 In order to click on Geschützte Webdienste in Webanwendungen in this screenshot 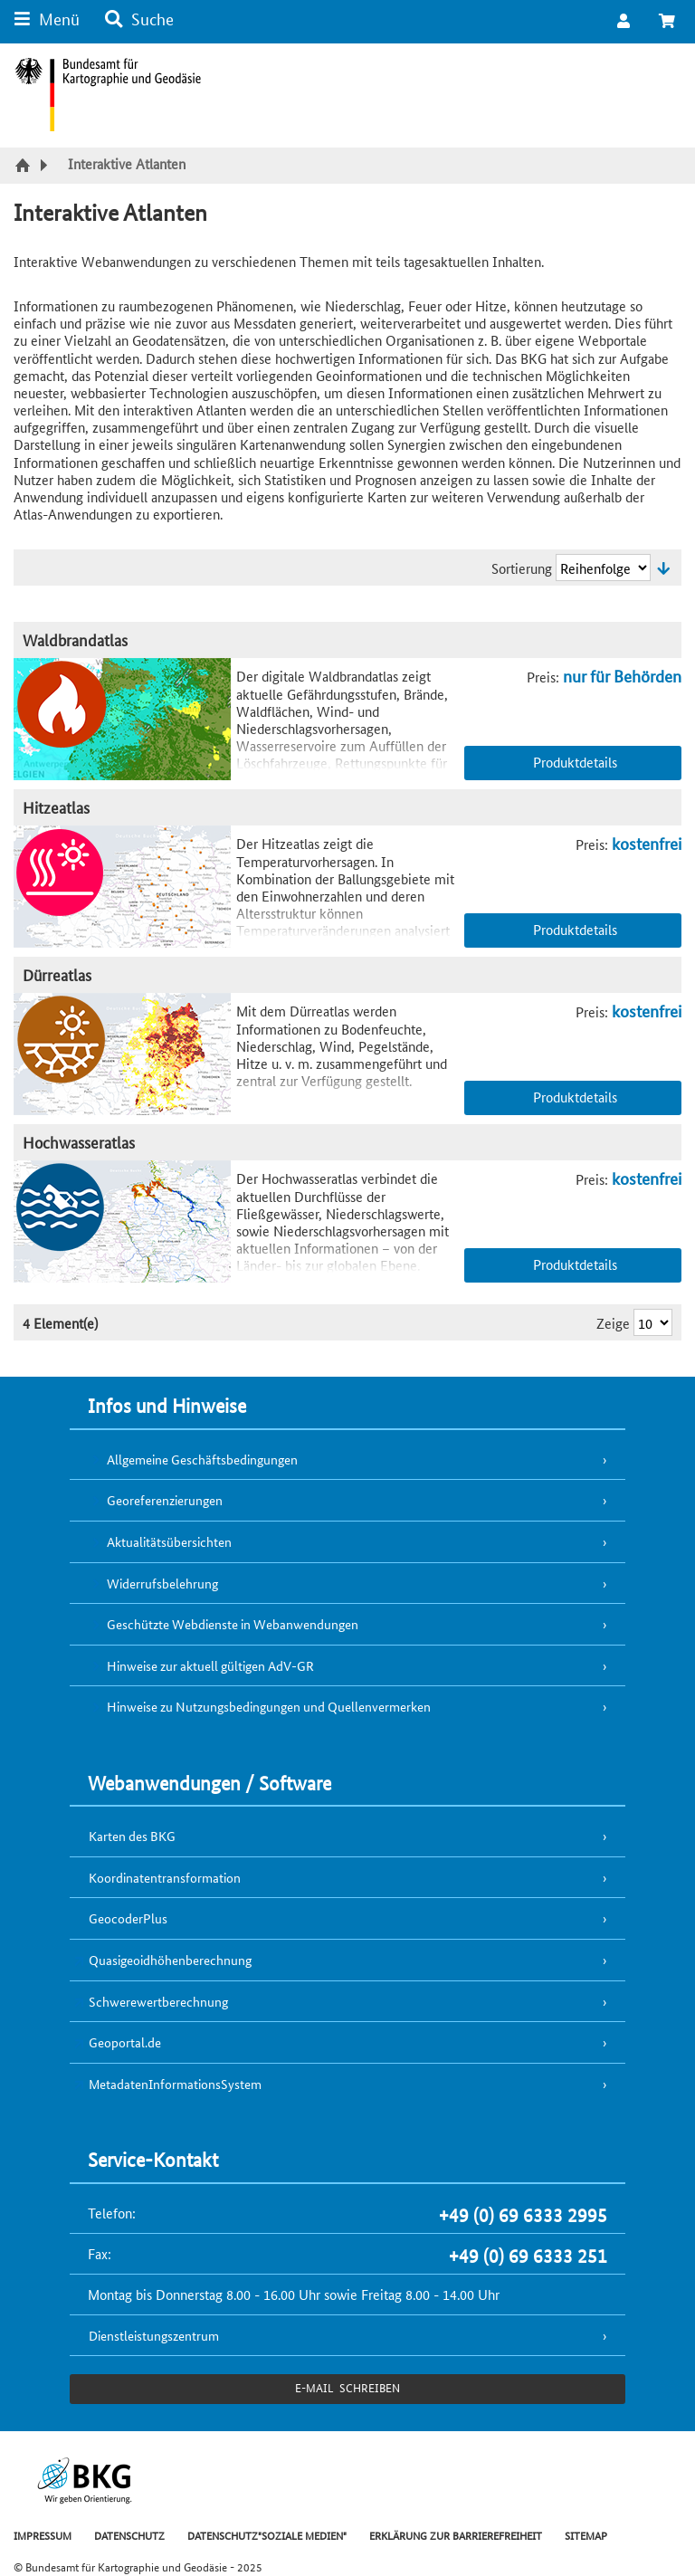, I will do `click(232, 1624)`.